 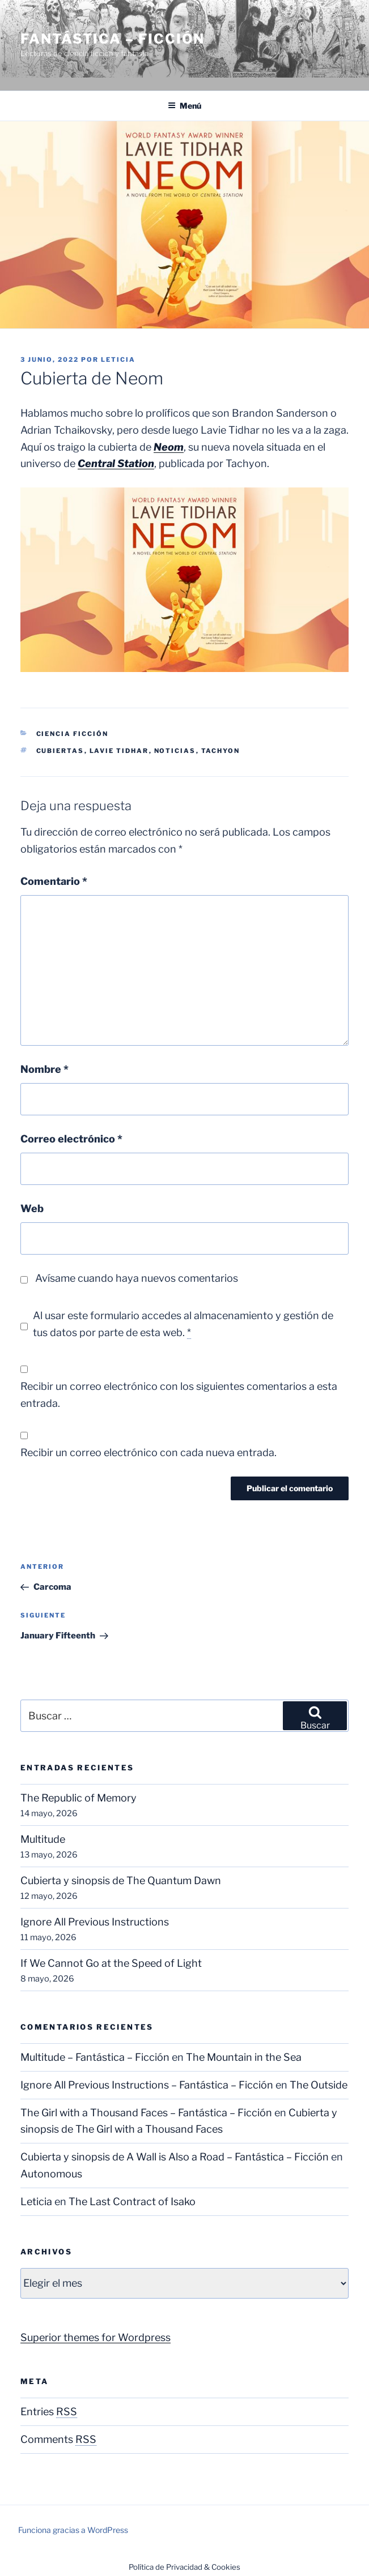 I want to click on Leticia, so click(x=118, y=359).